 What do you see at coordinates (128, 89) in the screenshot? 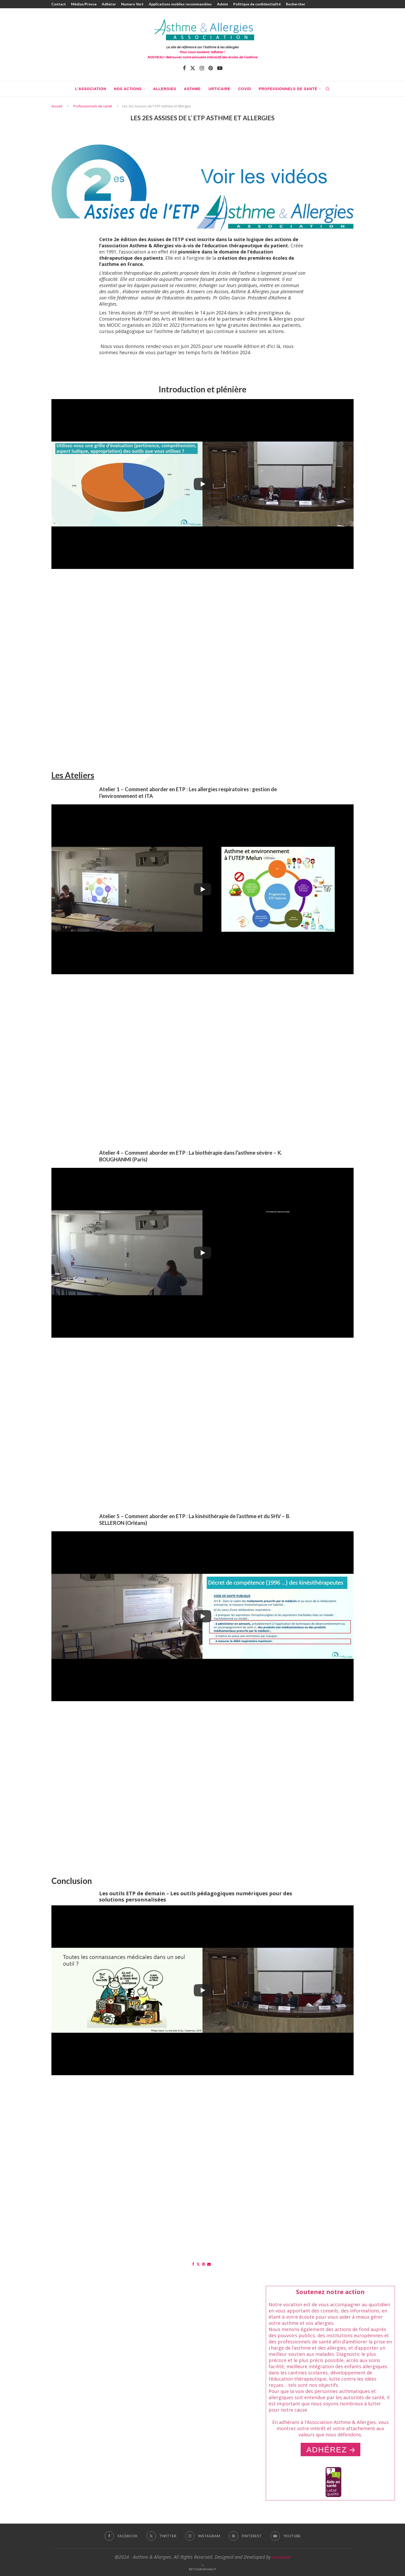
I see `Nos actions` at bounding box center [128, 89].